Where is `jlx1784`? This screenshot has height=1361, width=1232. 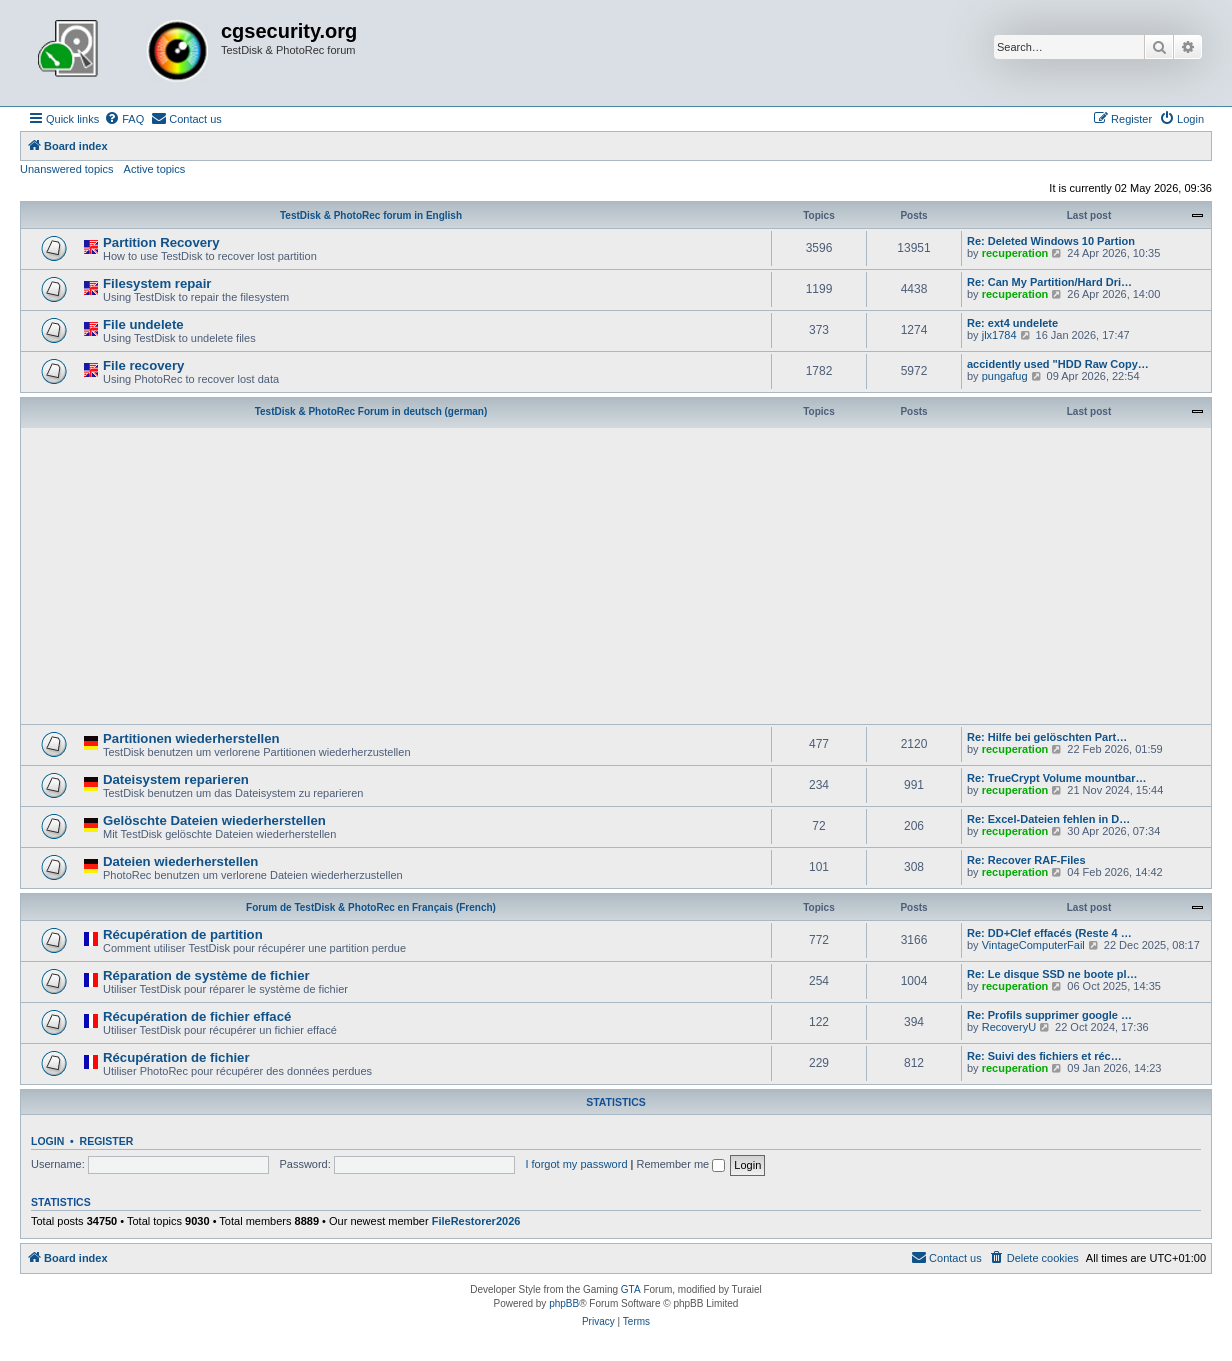 jlx1784 is located at coordinates (999, 335).